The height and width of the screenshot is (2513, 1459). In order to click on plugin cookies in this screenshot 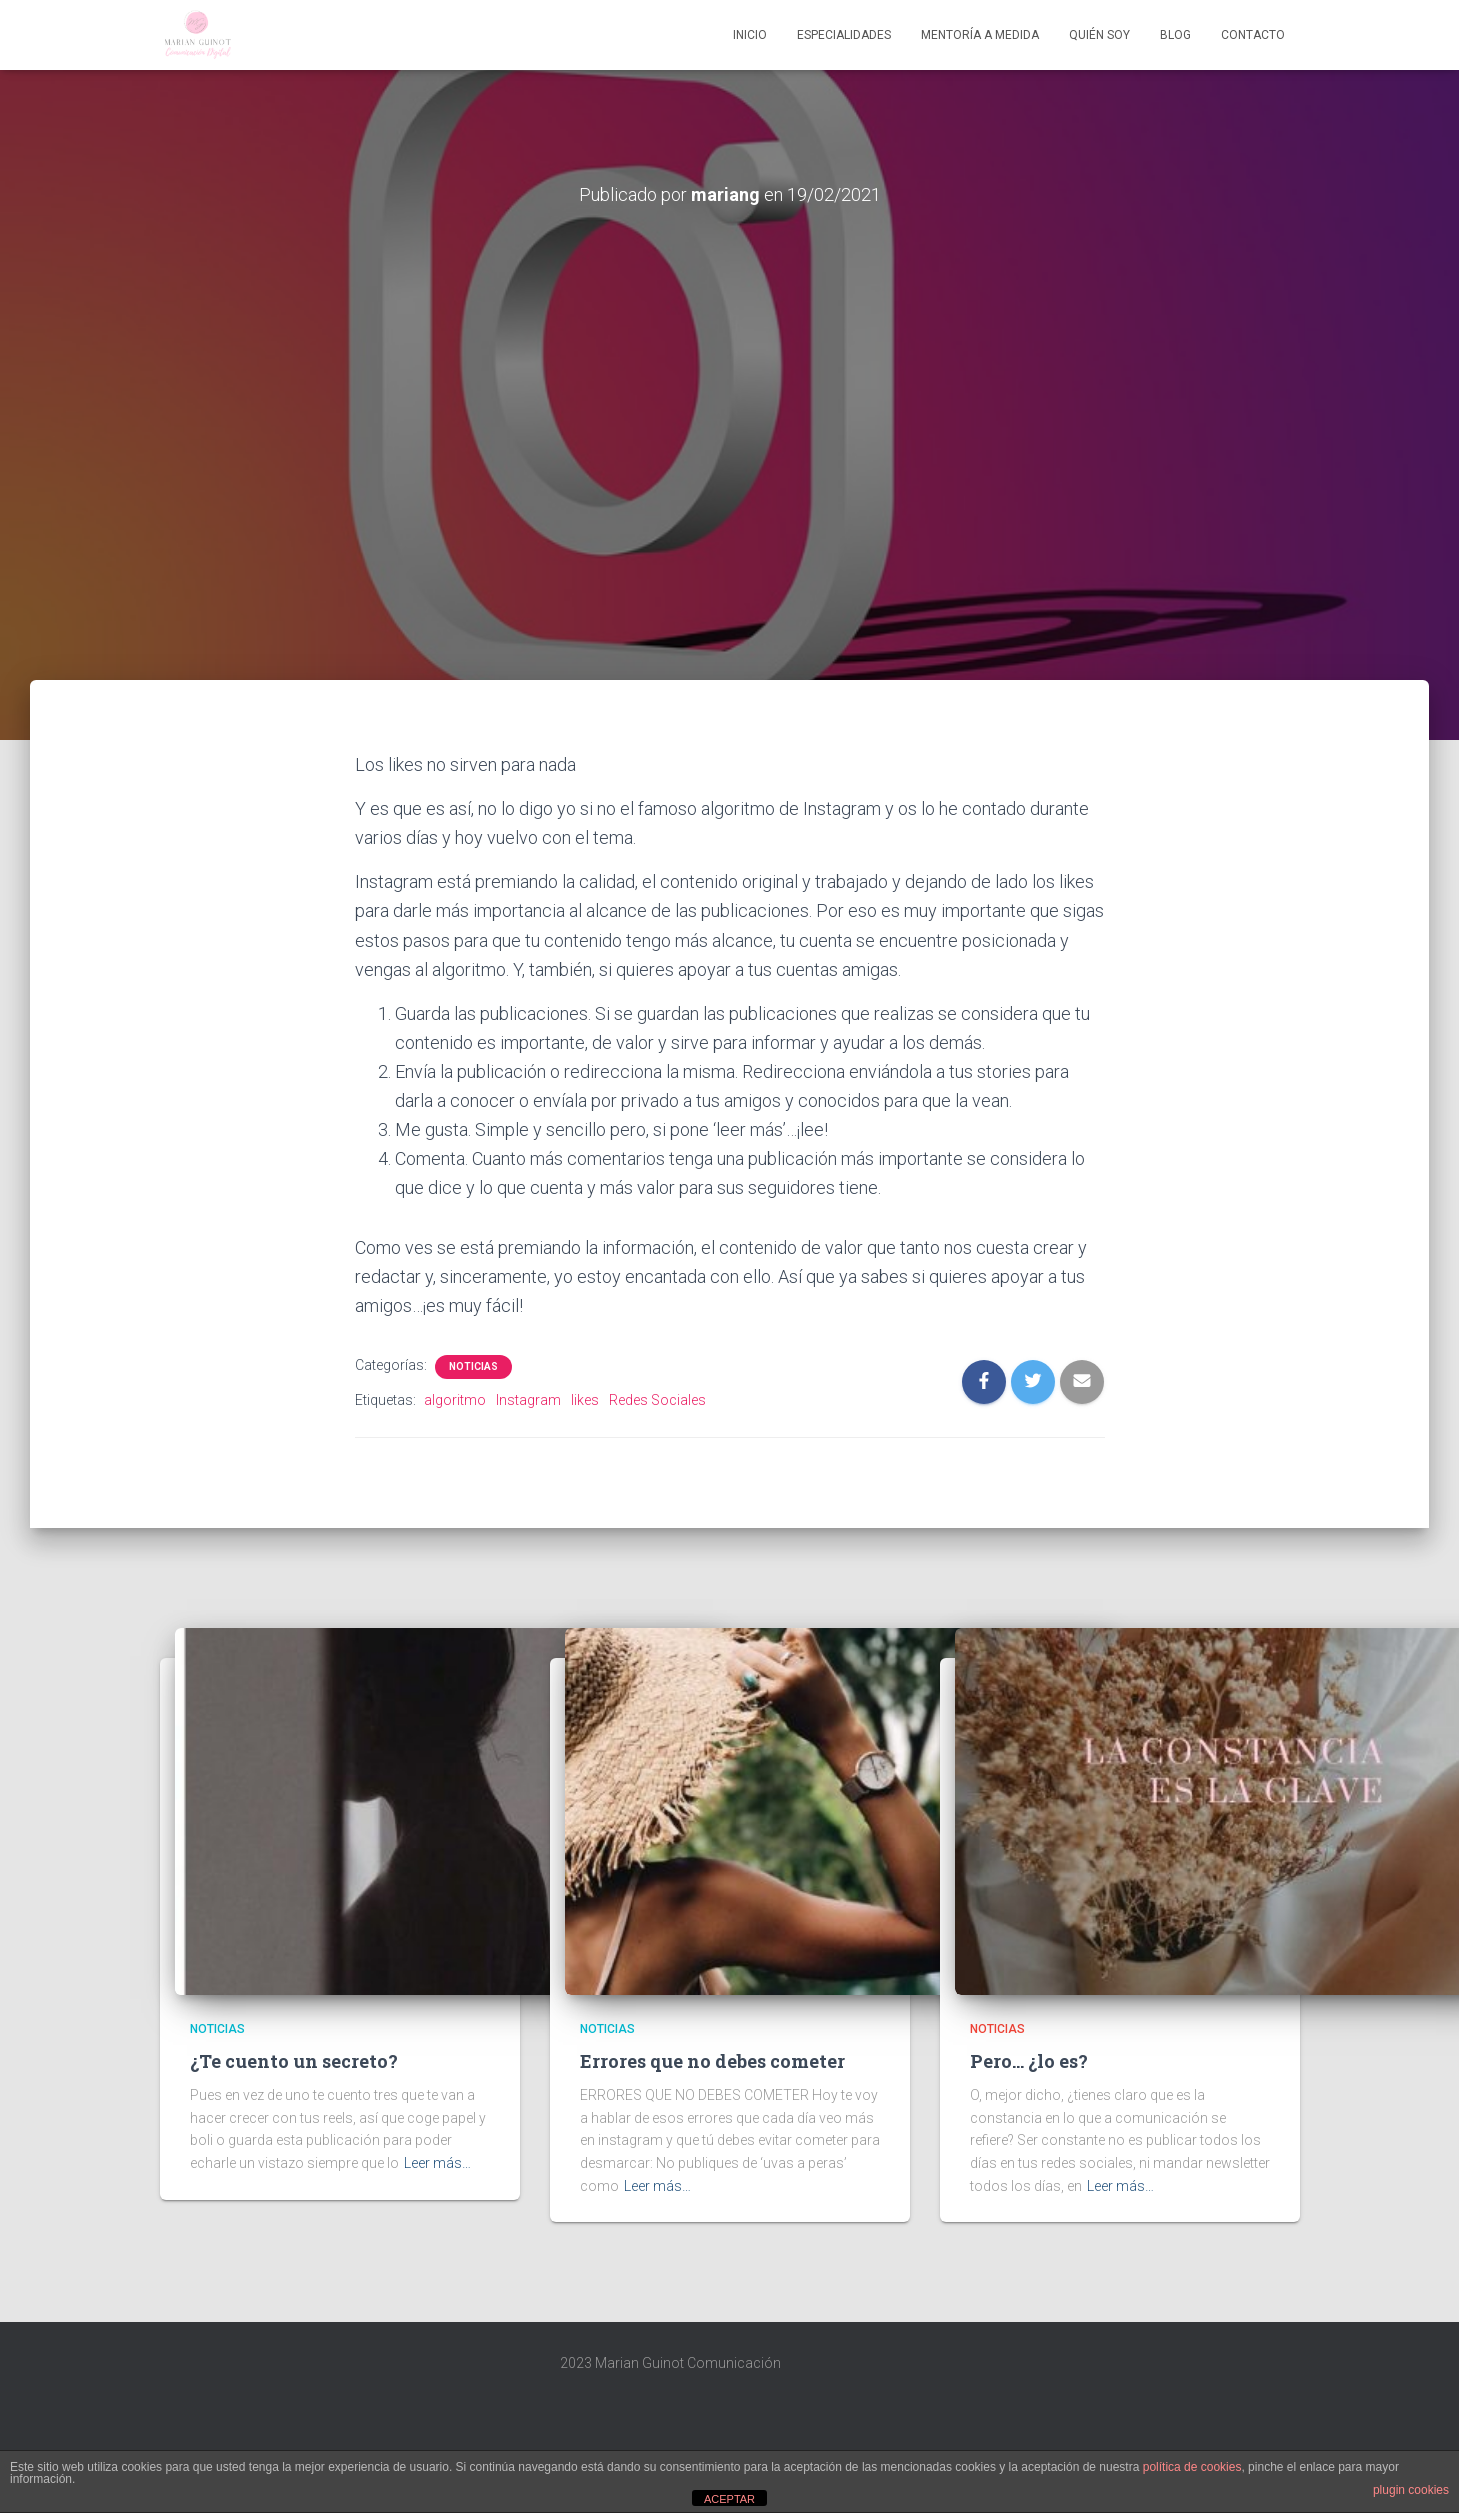, I will do `click(1411, 2490)`.